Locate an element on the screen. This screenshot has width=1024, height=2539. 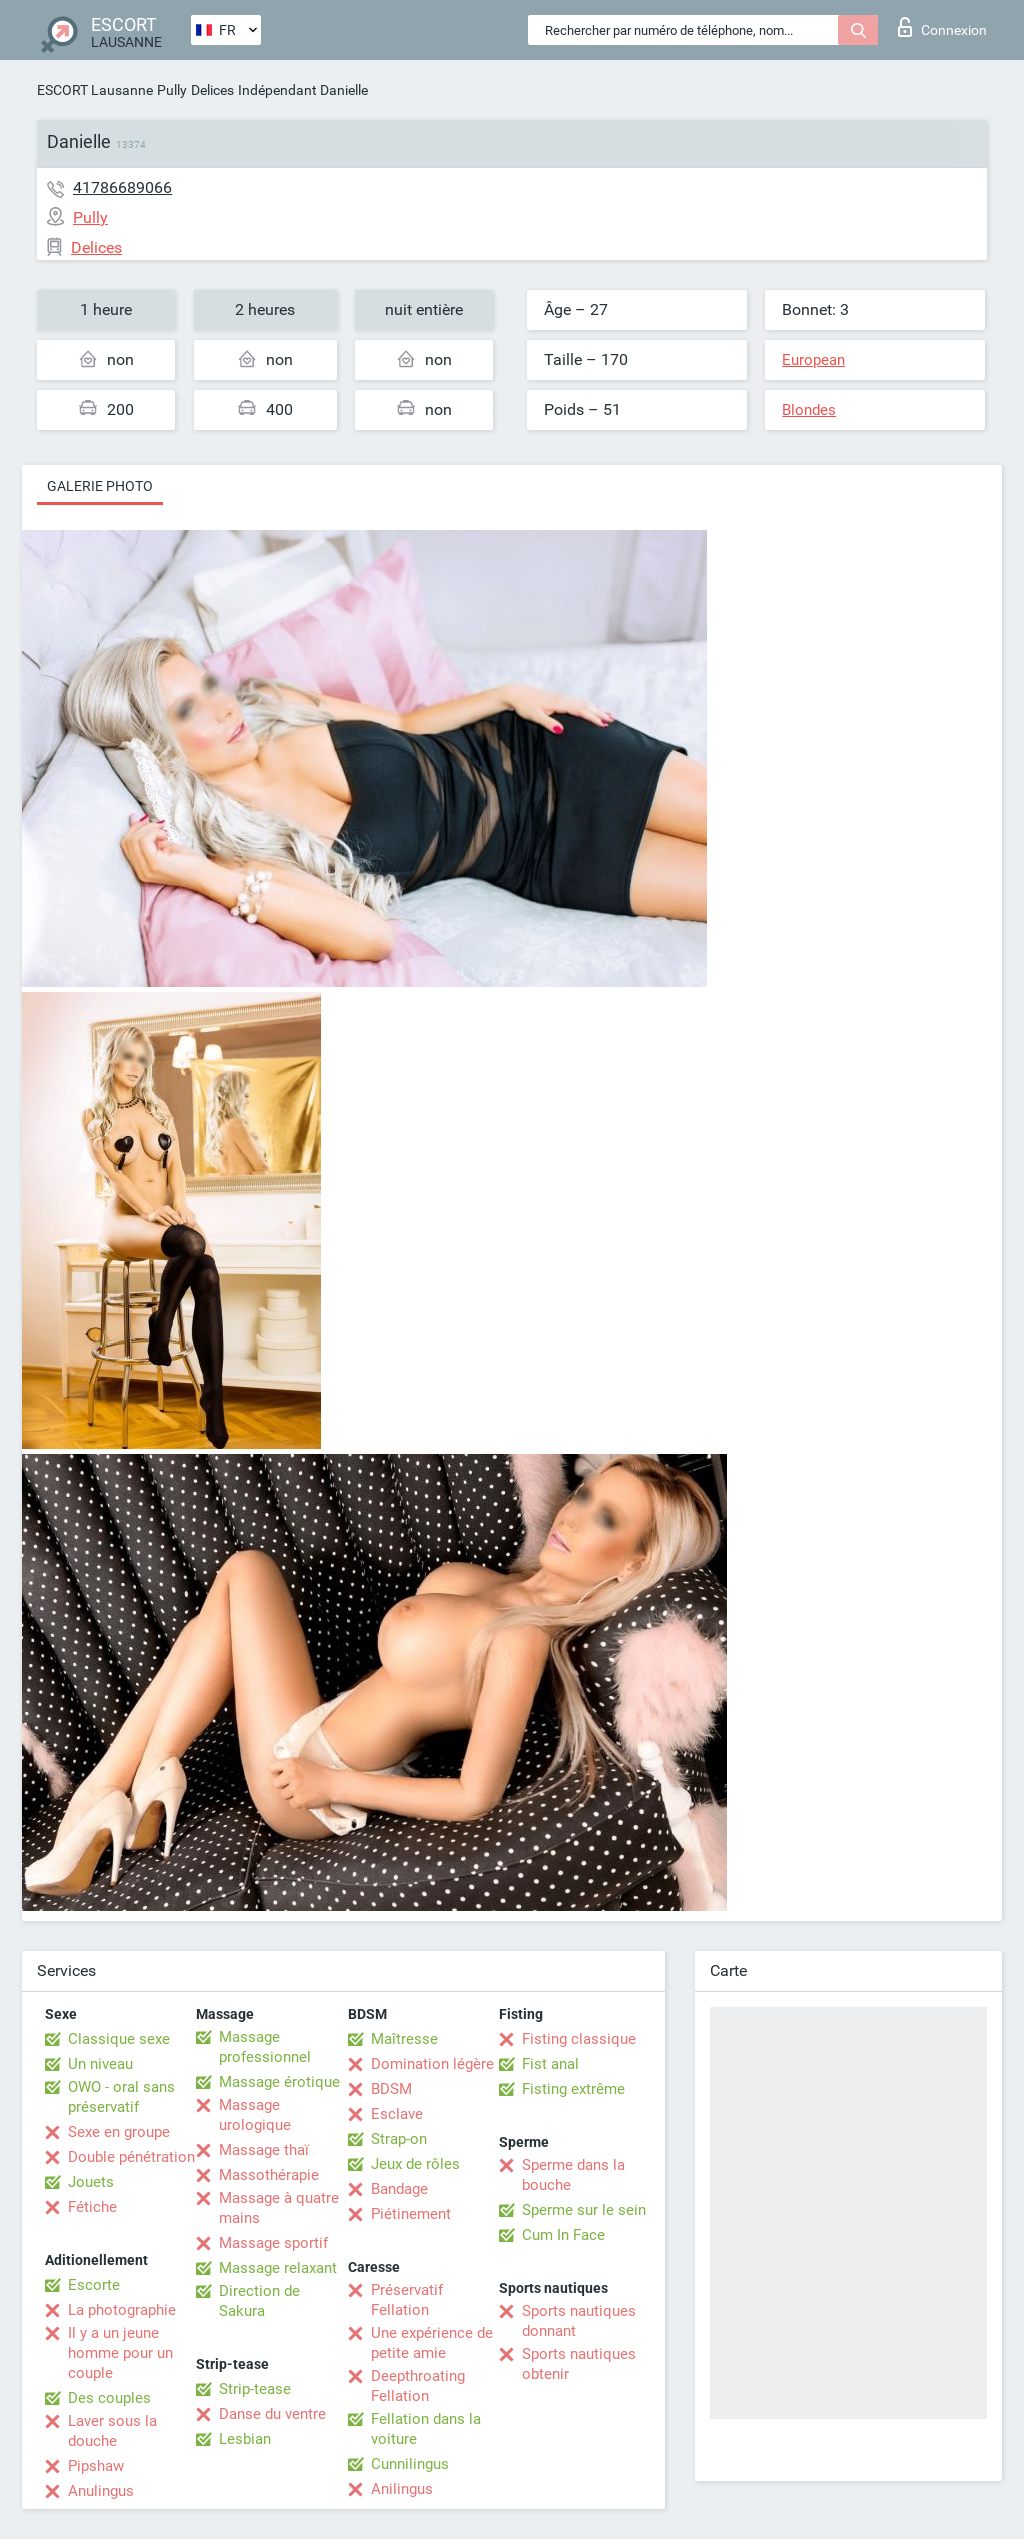
Un niveau is located at coordinates (100, 2064).